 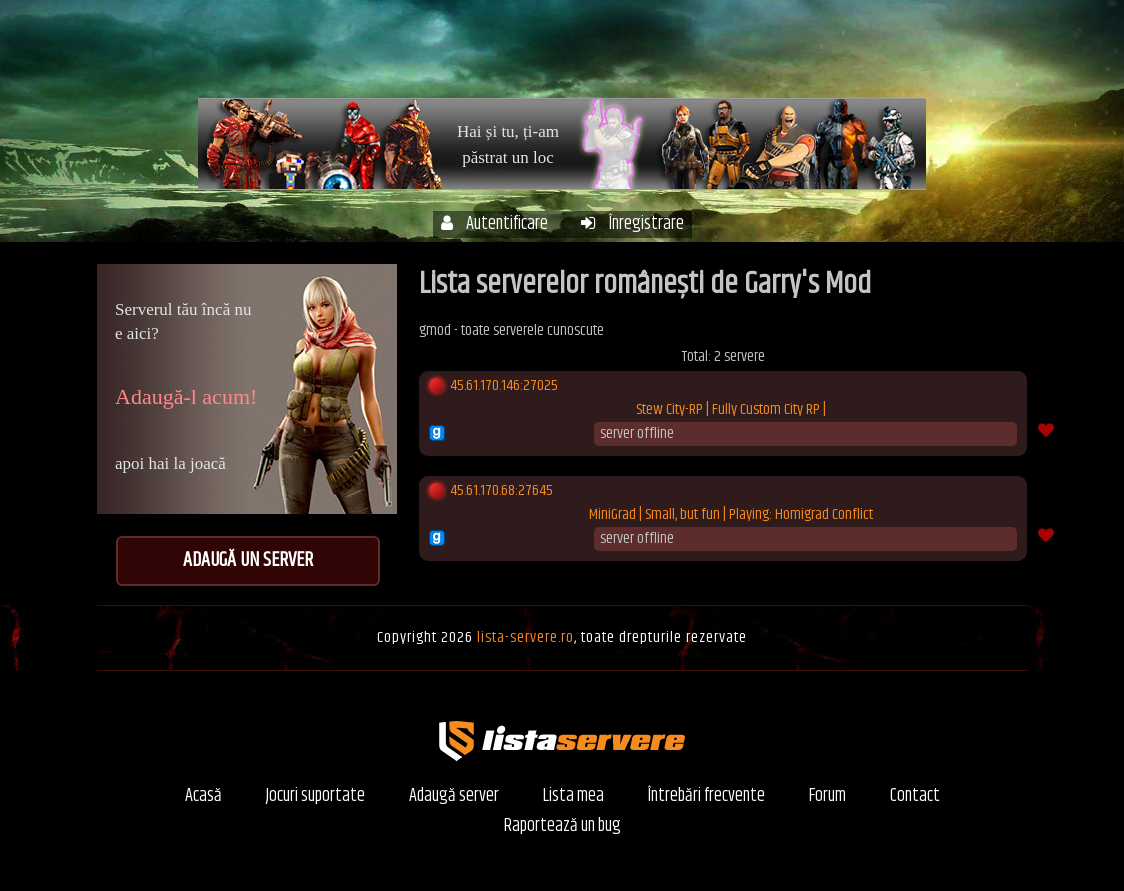 What do you see at coordinates (632, 224) in the screenshot?
I see `Înregistrare` at bounding box center [632, 224].